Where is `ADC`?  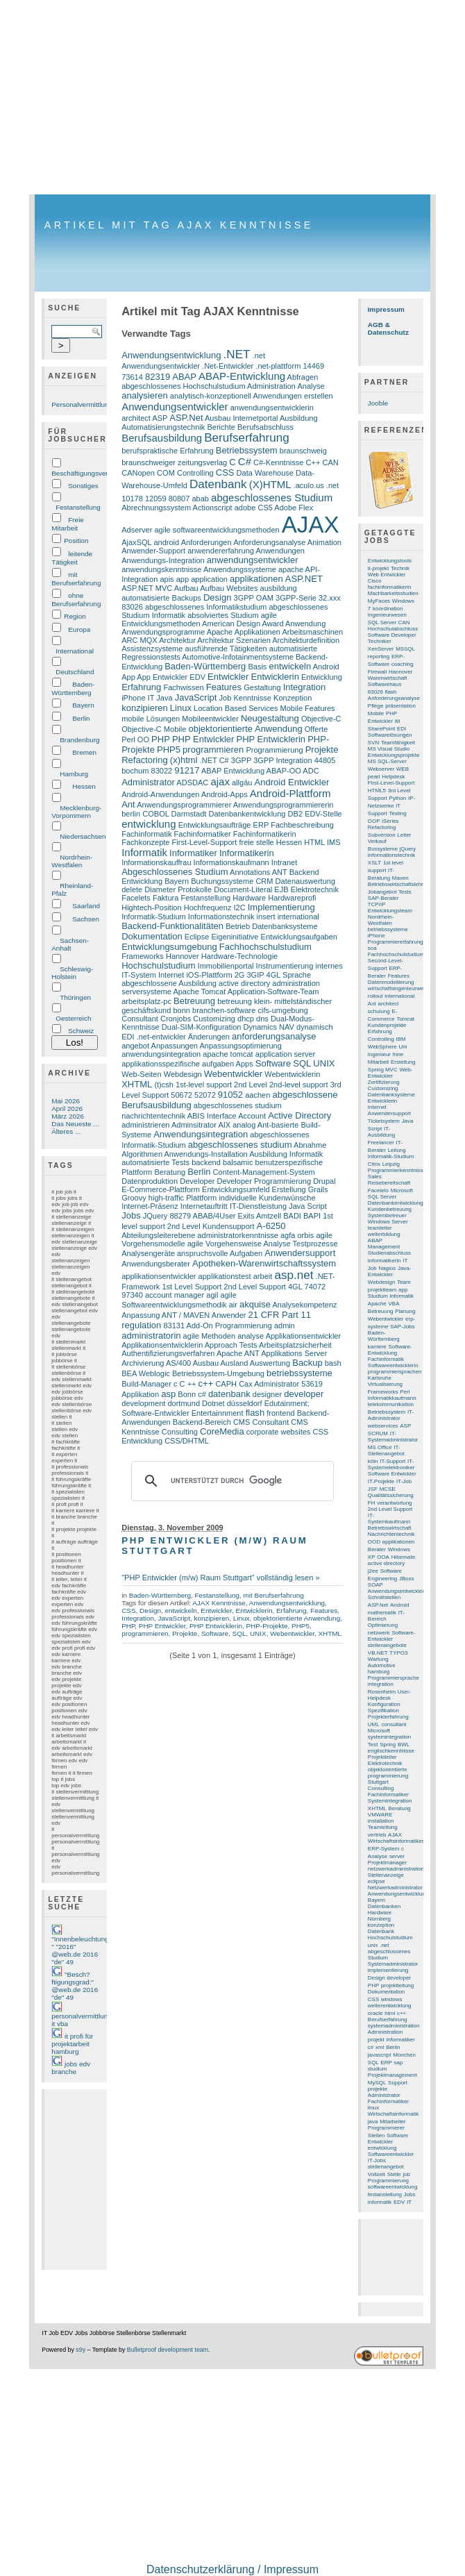
ADC is located at coordinates (311, 771).